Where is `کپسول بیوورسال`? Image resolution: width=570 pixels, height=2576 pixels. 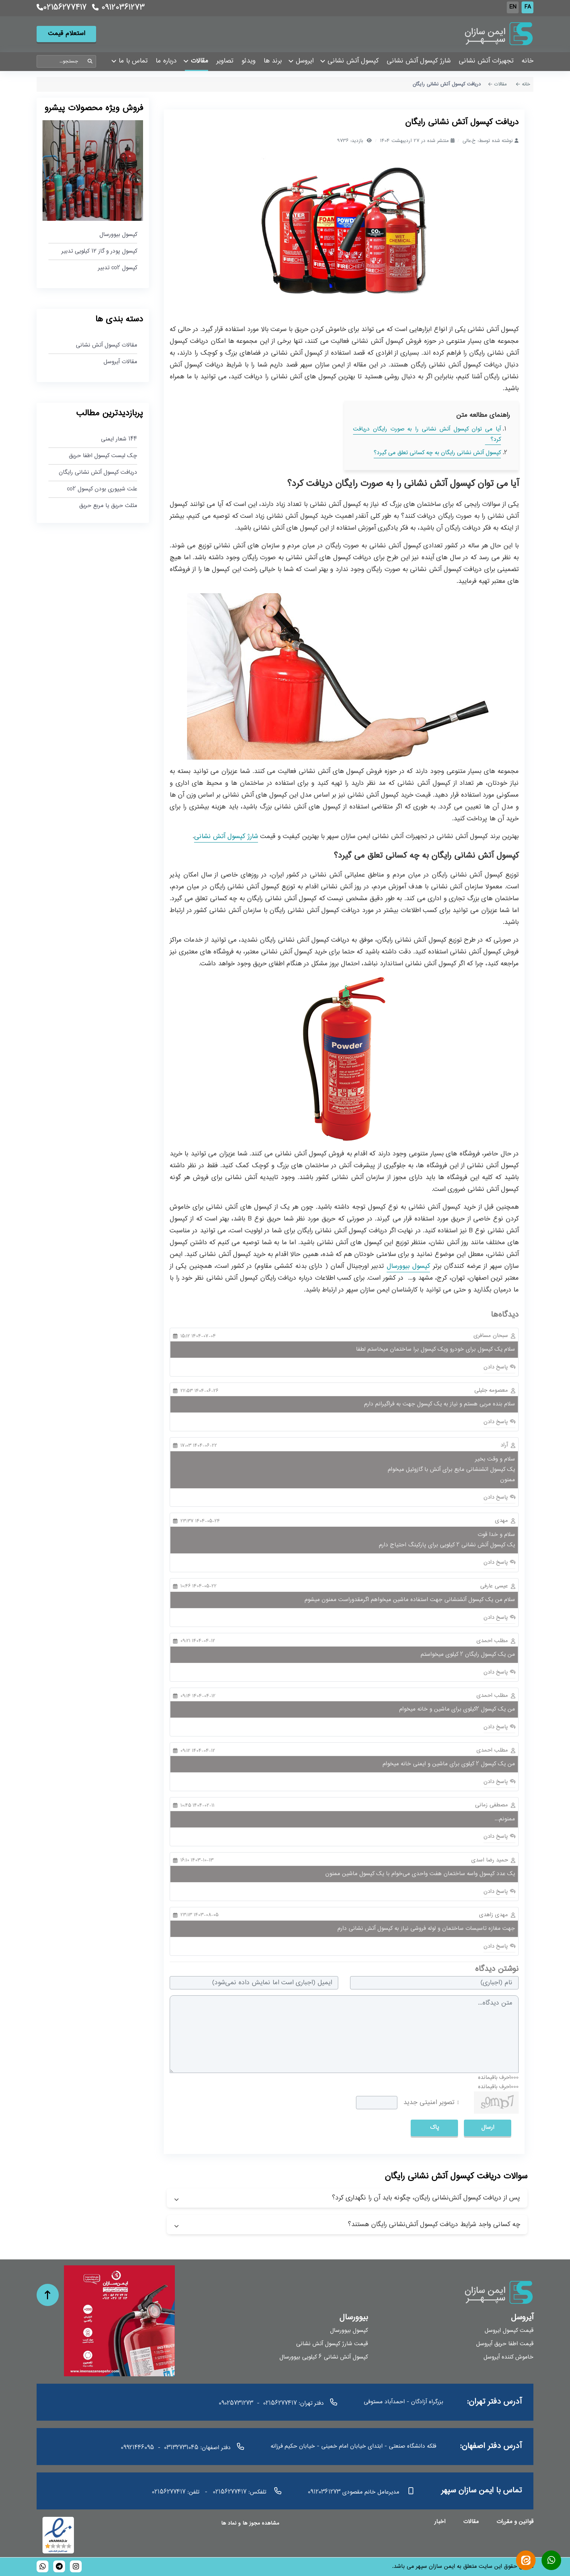 کپسول بیوورسال is located at coordinates (408, 1266).